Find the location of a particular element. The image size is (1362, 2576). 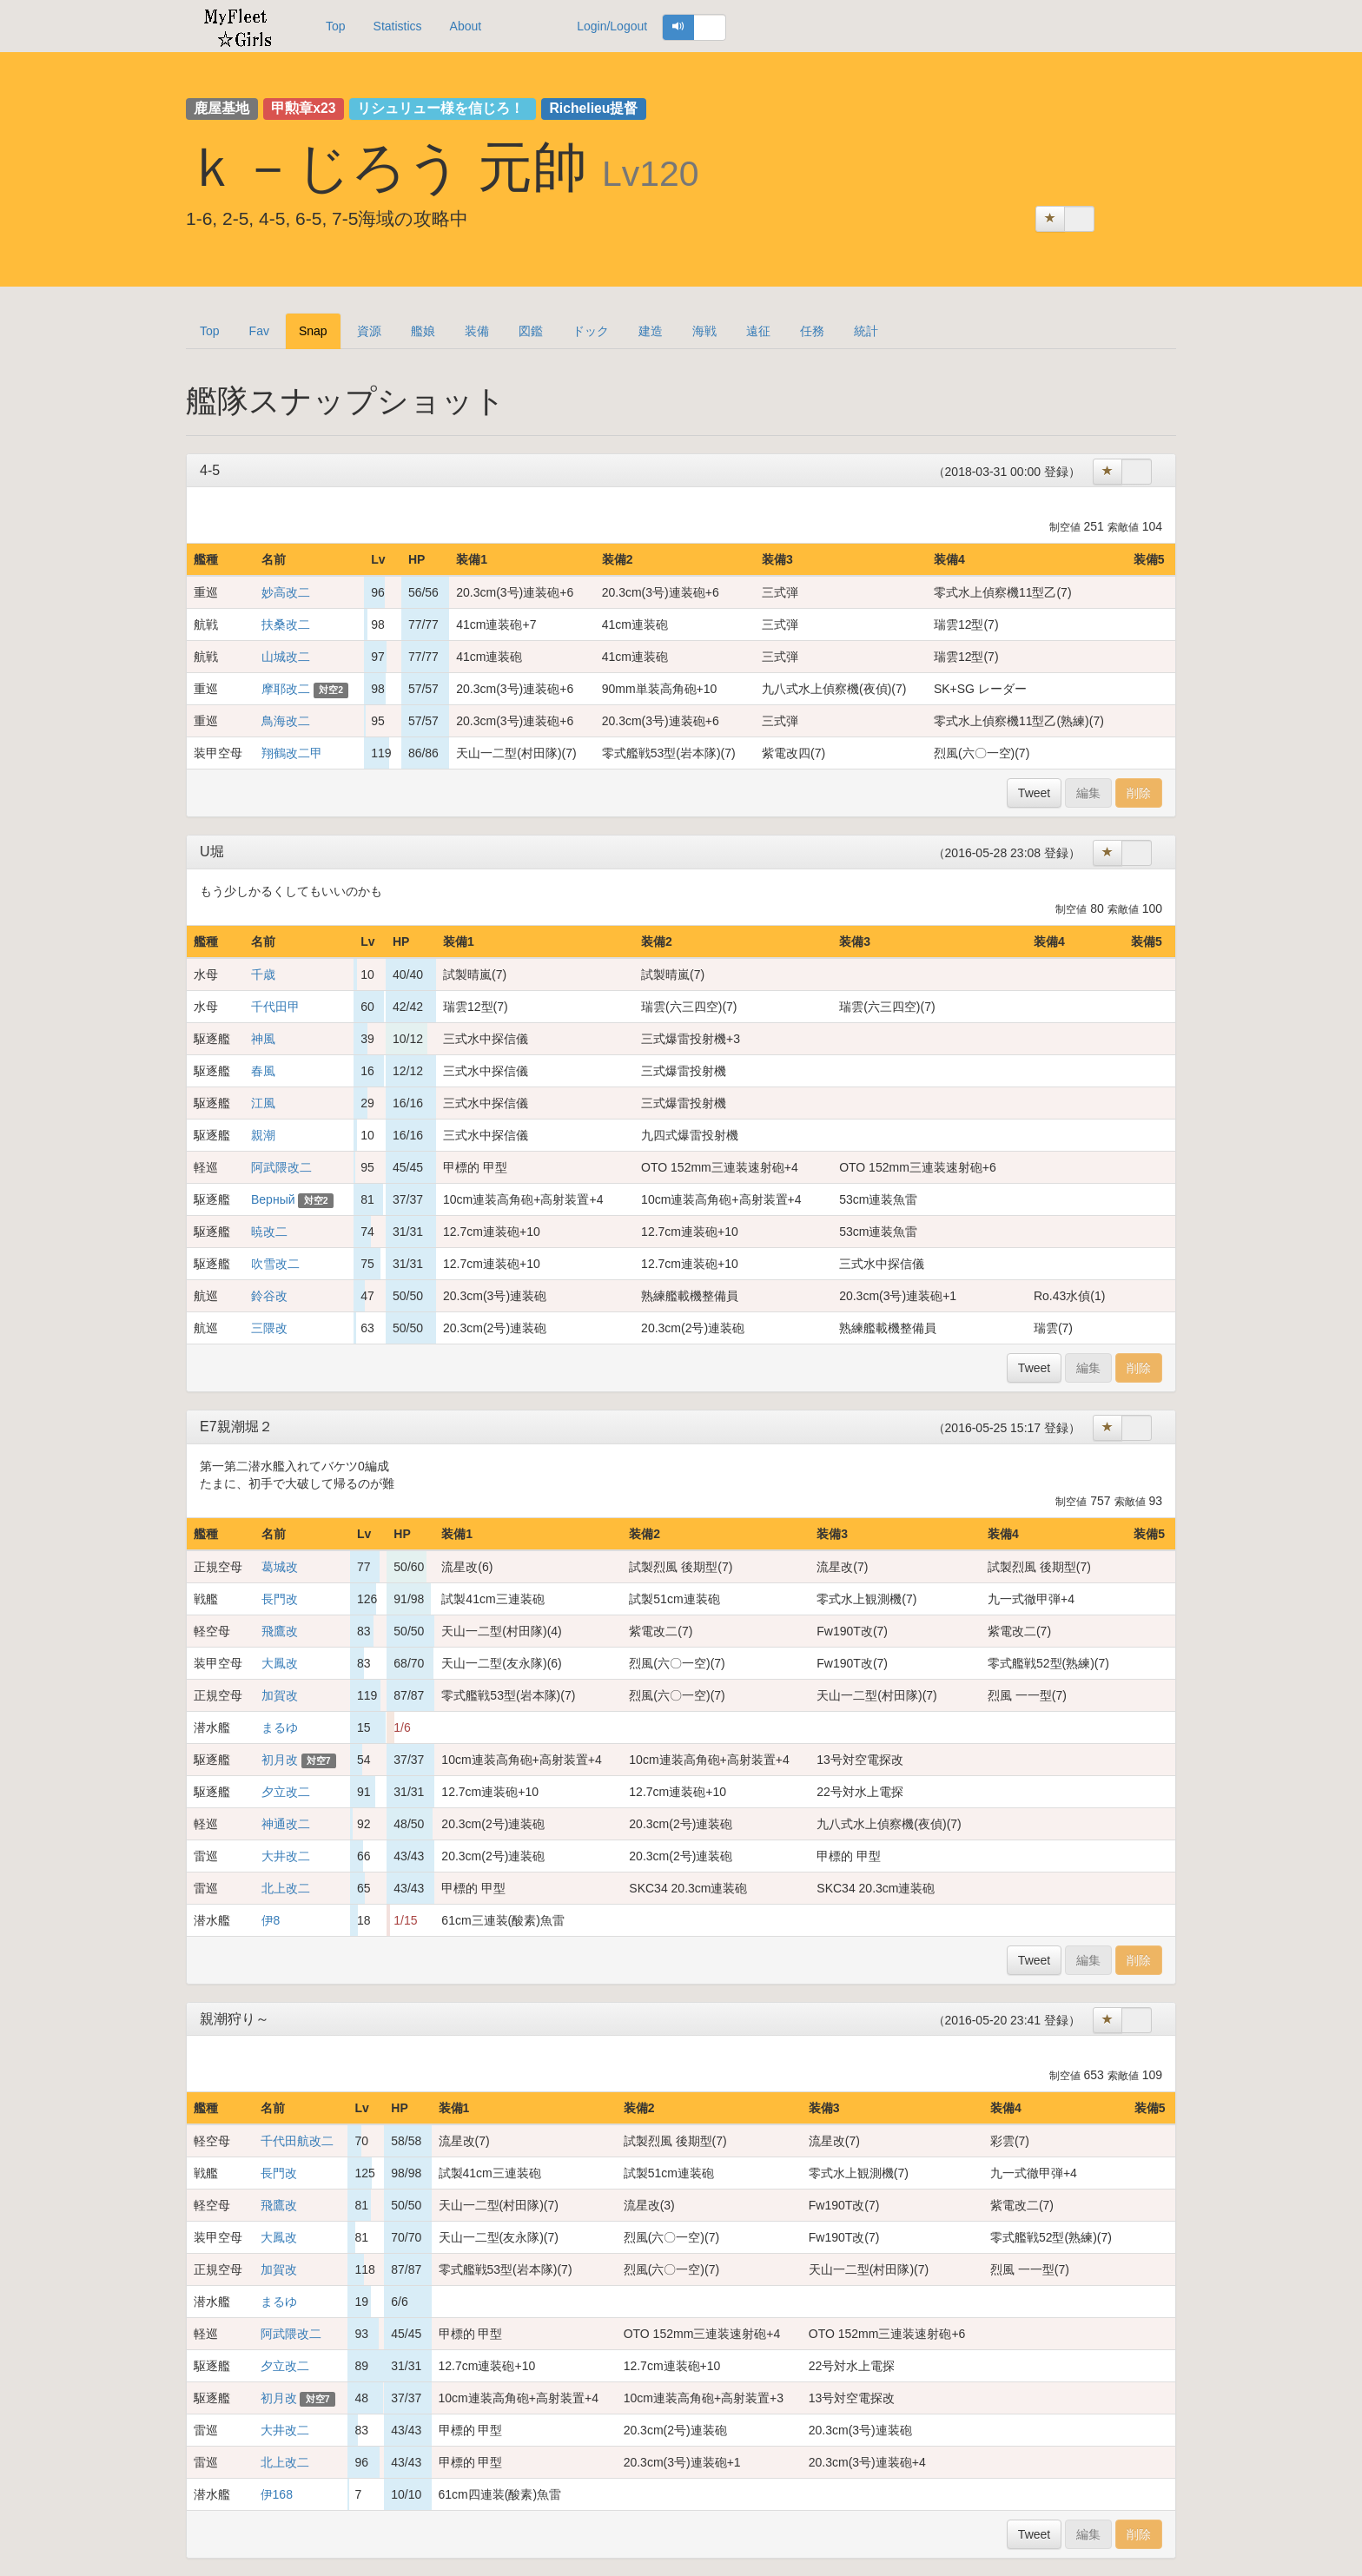

夕立改二 is located at coordinates (285, 1792).